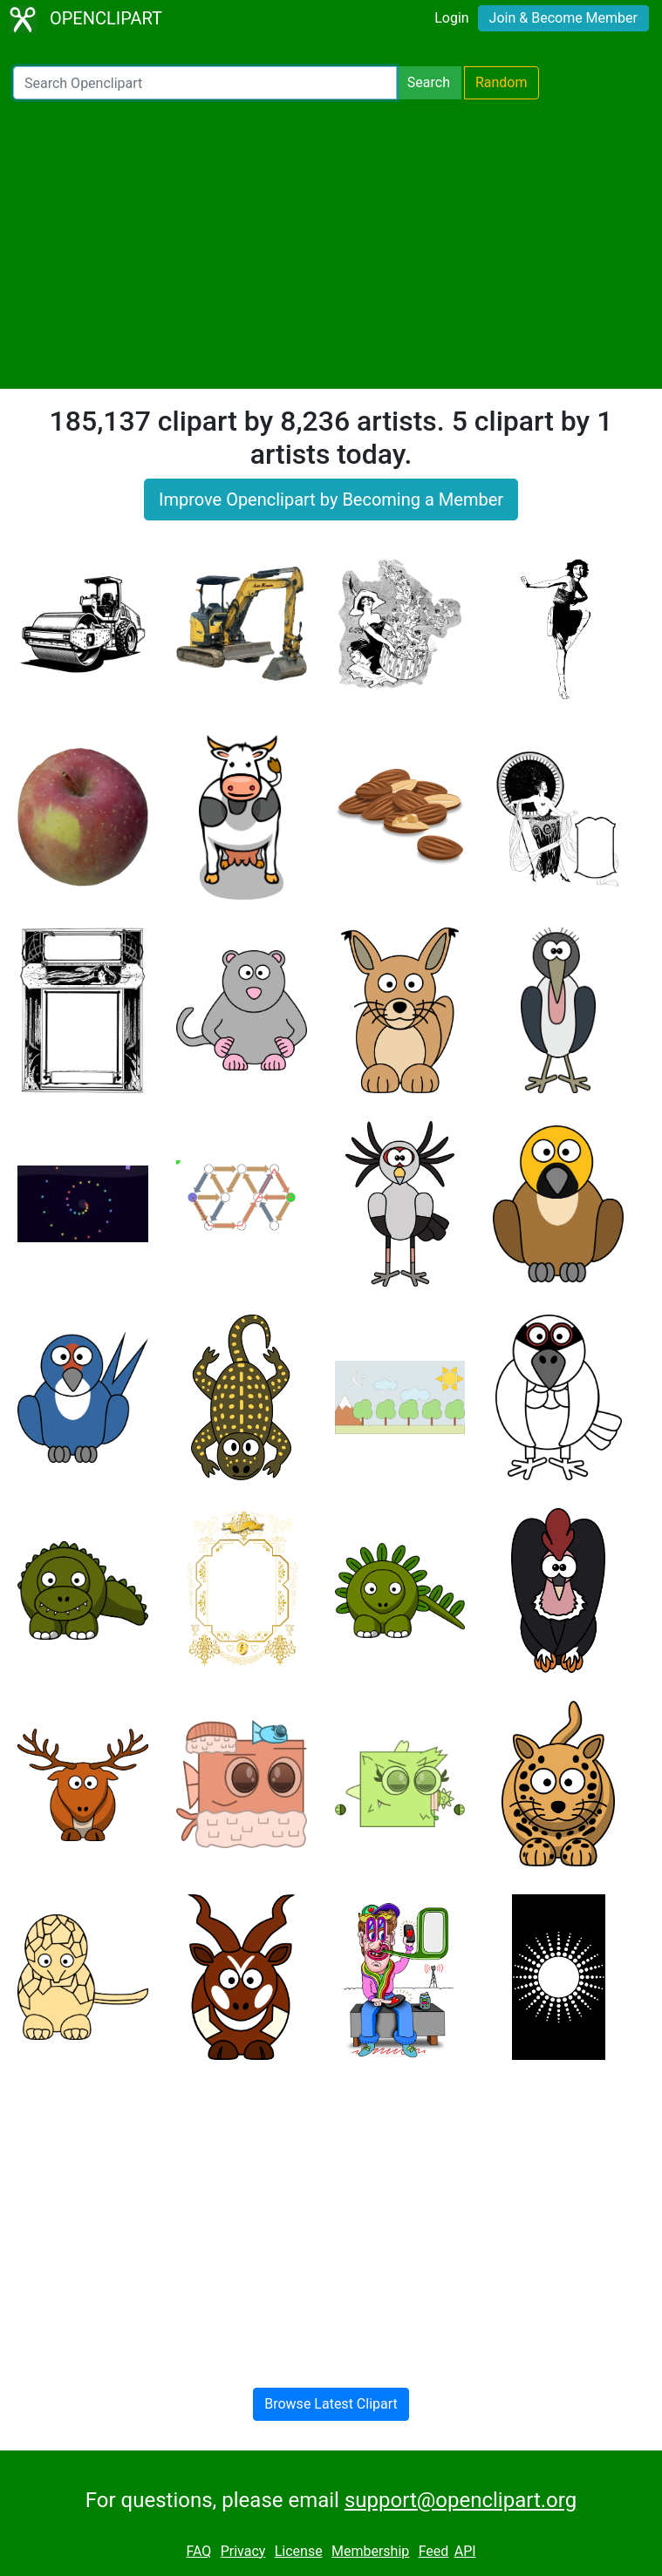 This screenshot has width=662, height=2576. What do you see at coordinates (331, 2404) in the screenshot?
I see `Browse Latest Clipart` at bounding box center [331, 2404].